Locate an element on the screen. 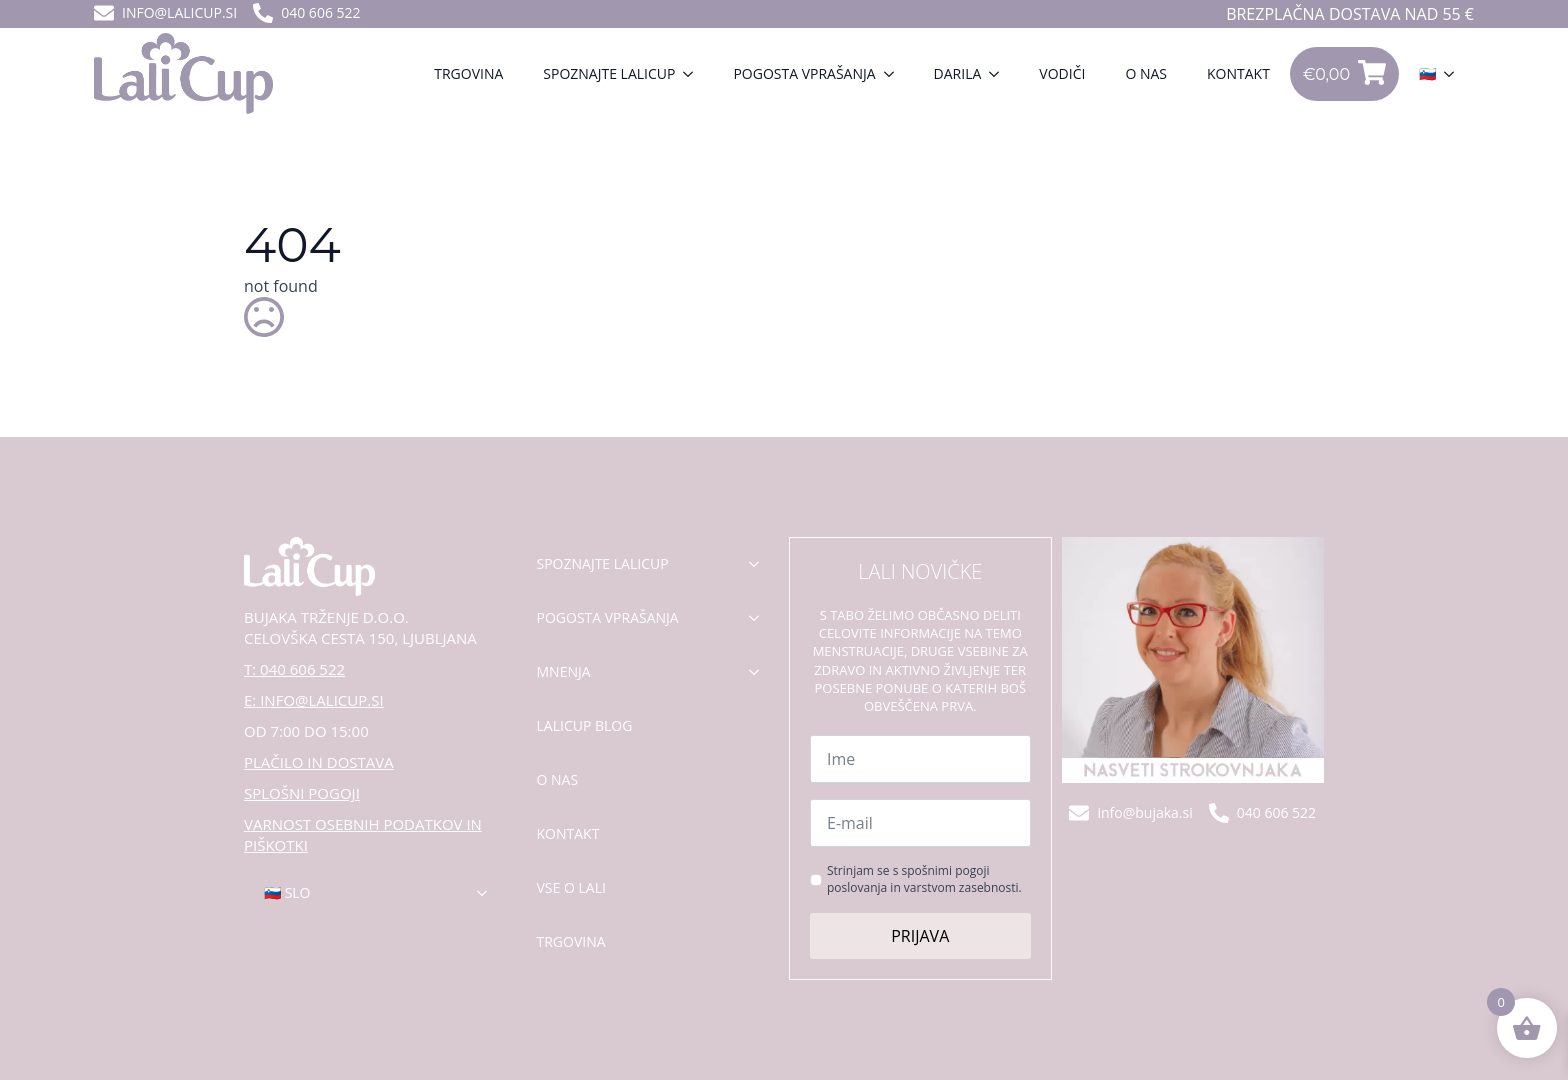 The image size is (1568, 1080). O nas is located at coordinates (1146, 73).